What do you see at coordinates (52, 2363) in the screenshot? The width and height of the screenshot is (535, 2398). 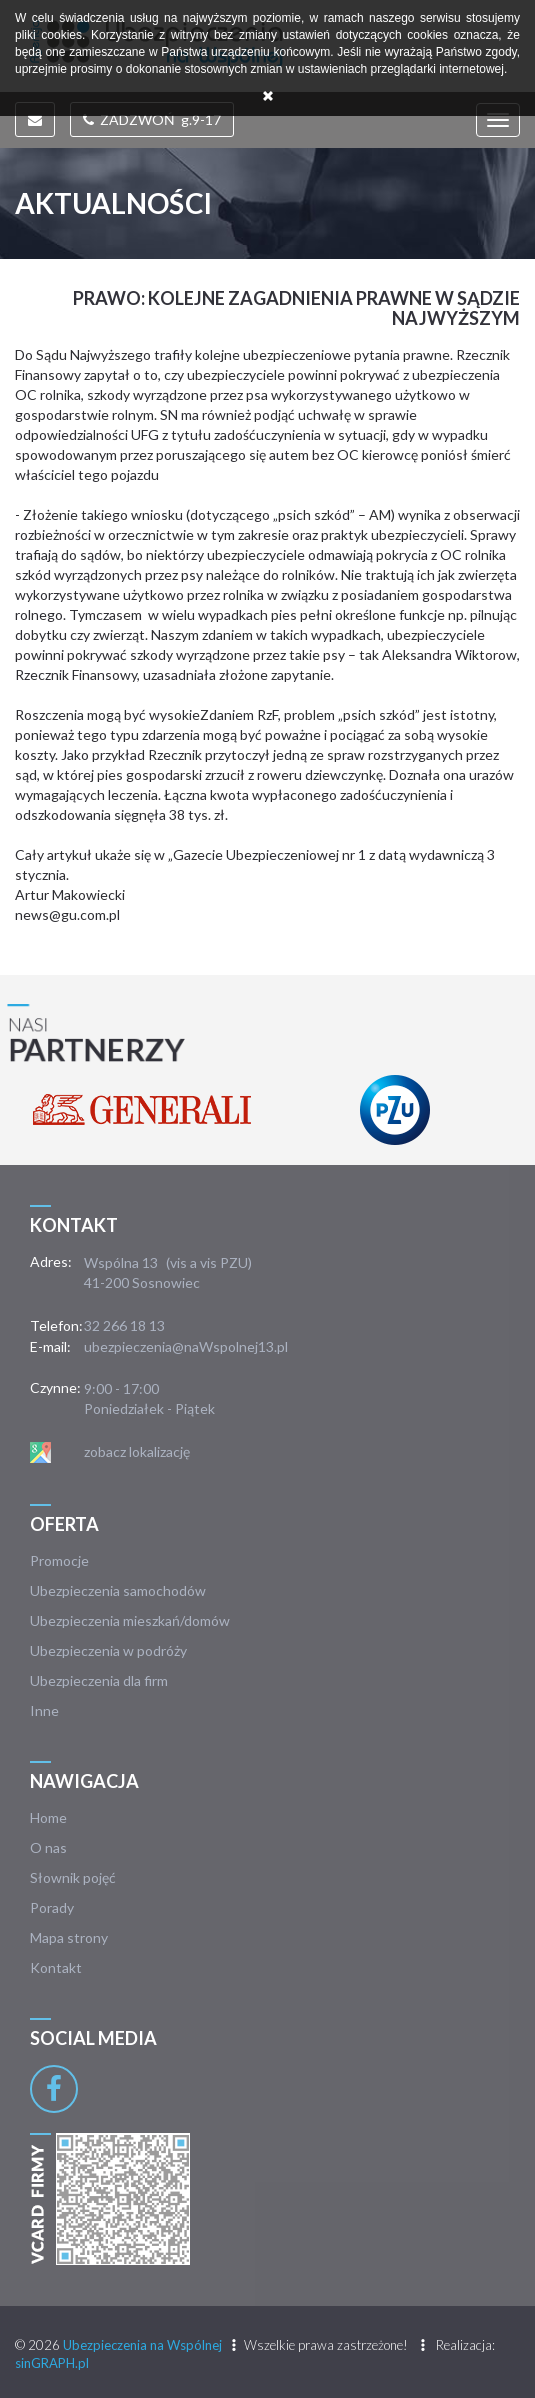 I see `sinGRAPH.pl` at bounding box center [52, 2363].